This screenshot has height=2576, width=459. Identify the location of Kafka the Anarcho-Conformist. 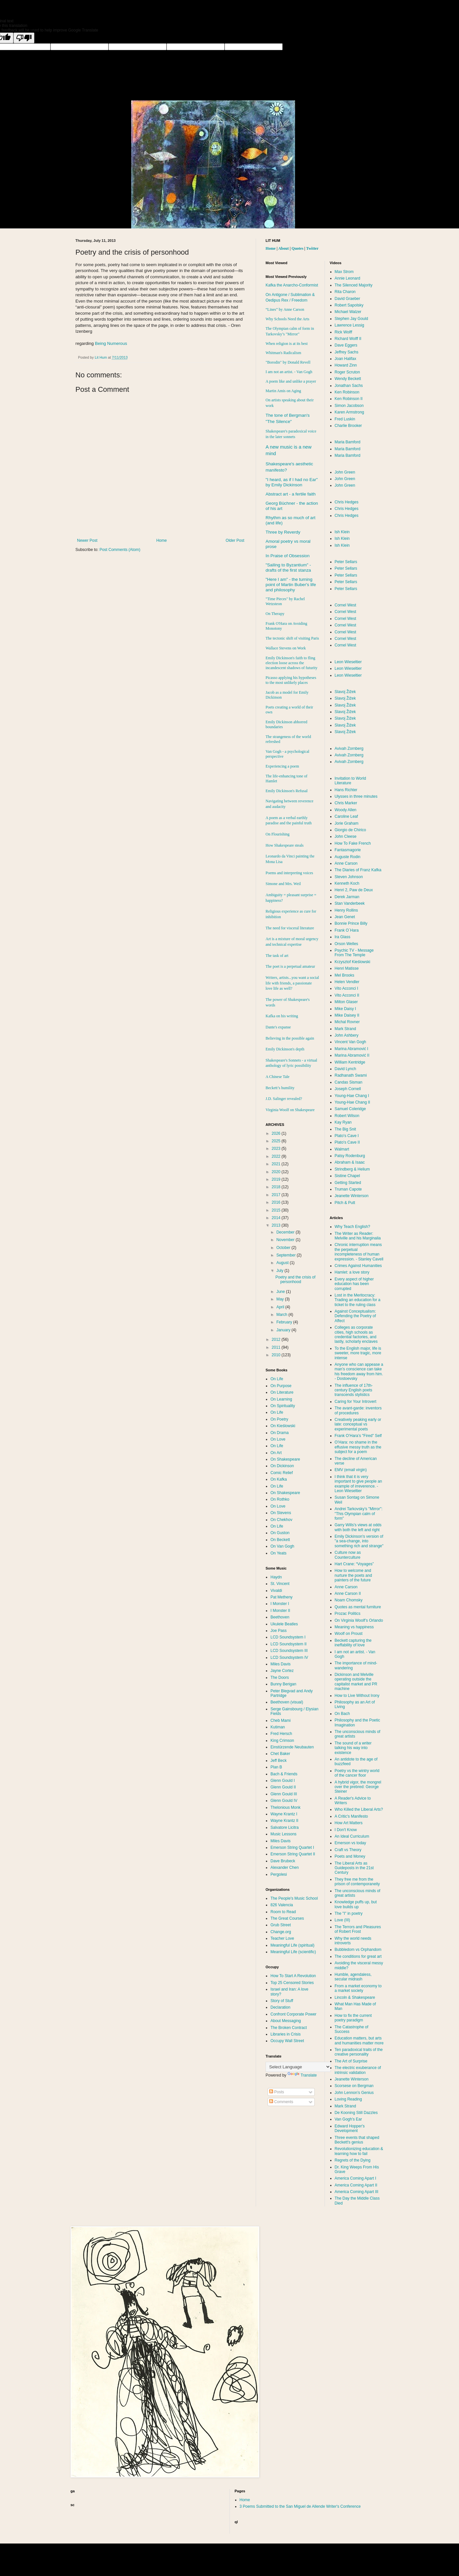
(292, 285).